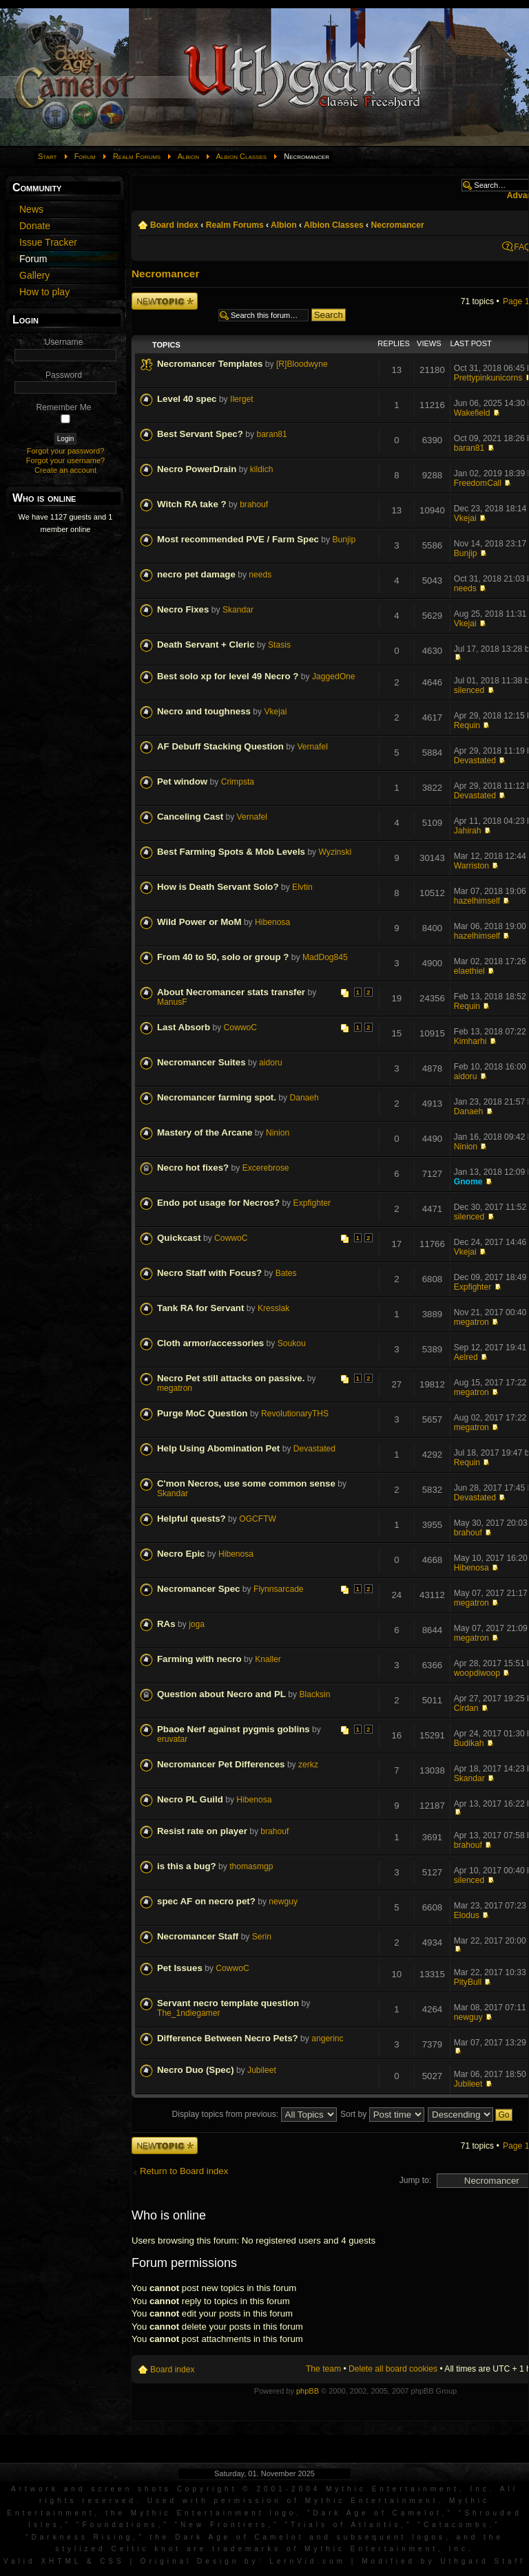 The height and width of the screenshot is (2576, 529). What do you see at coordinates (469, 971) in the screenshot?
I see `elaethiel` at bounding box center [469, 971].